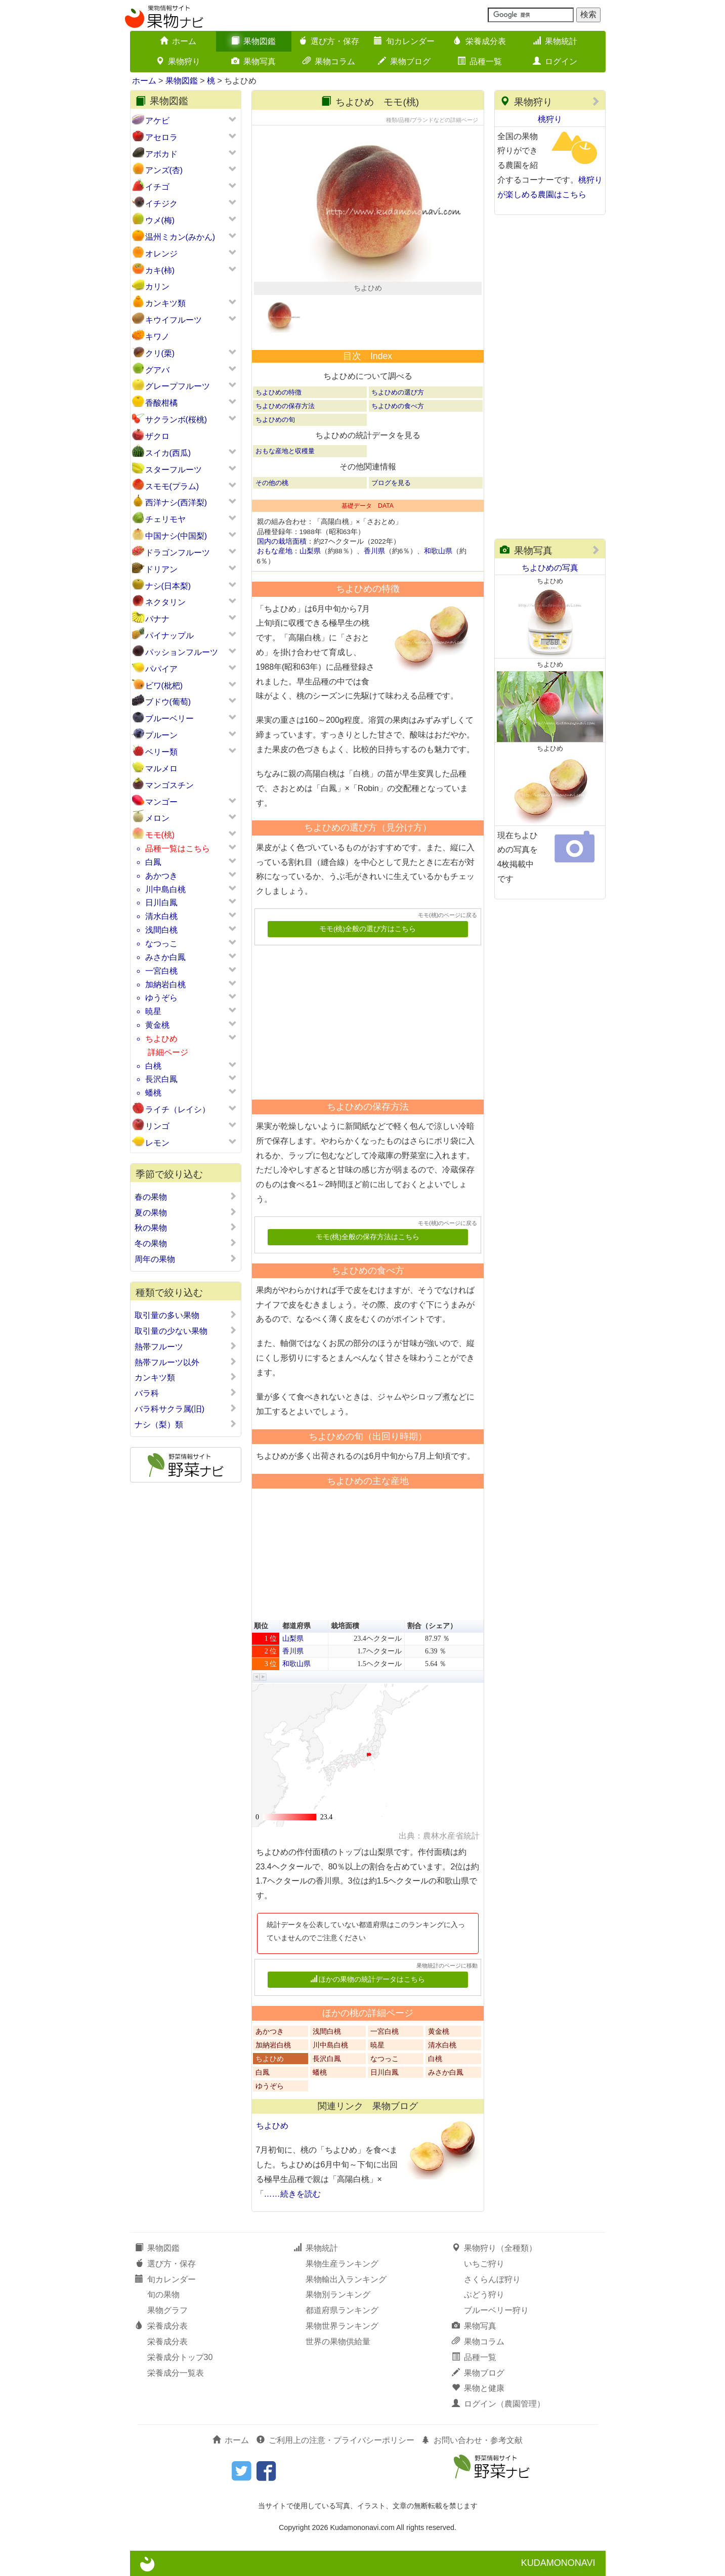 The image size is (725, 2576). What do you see at coordinates (282, 541) in the screenshot?
I see `国内の栽培面積` at bounding box center [282, 541].